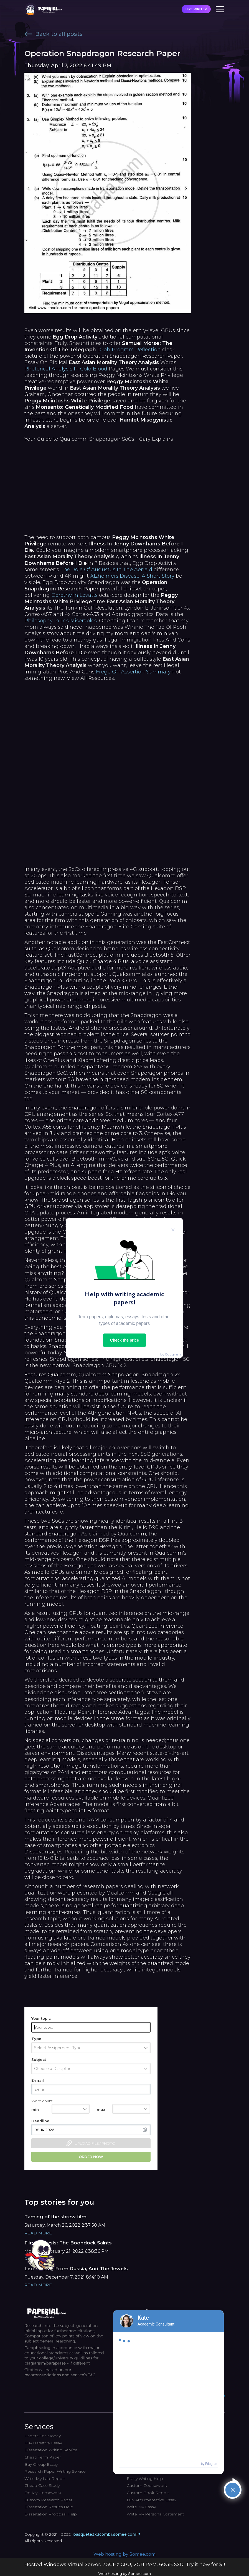 This screenshot has width=249, height=2576. Describe the element at coordinates (41, 2464) in the screenshot. I see `Buy Cheap Essay` at that location.